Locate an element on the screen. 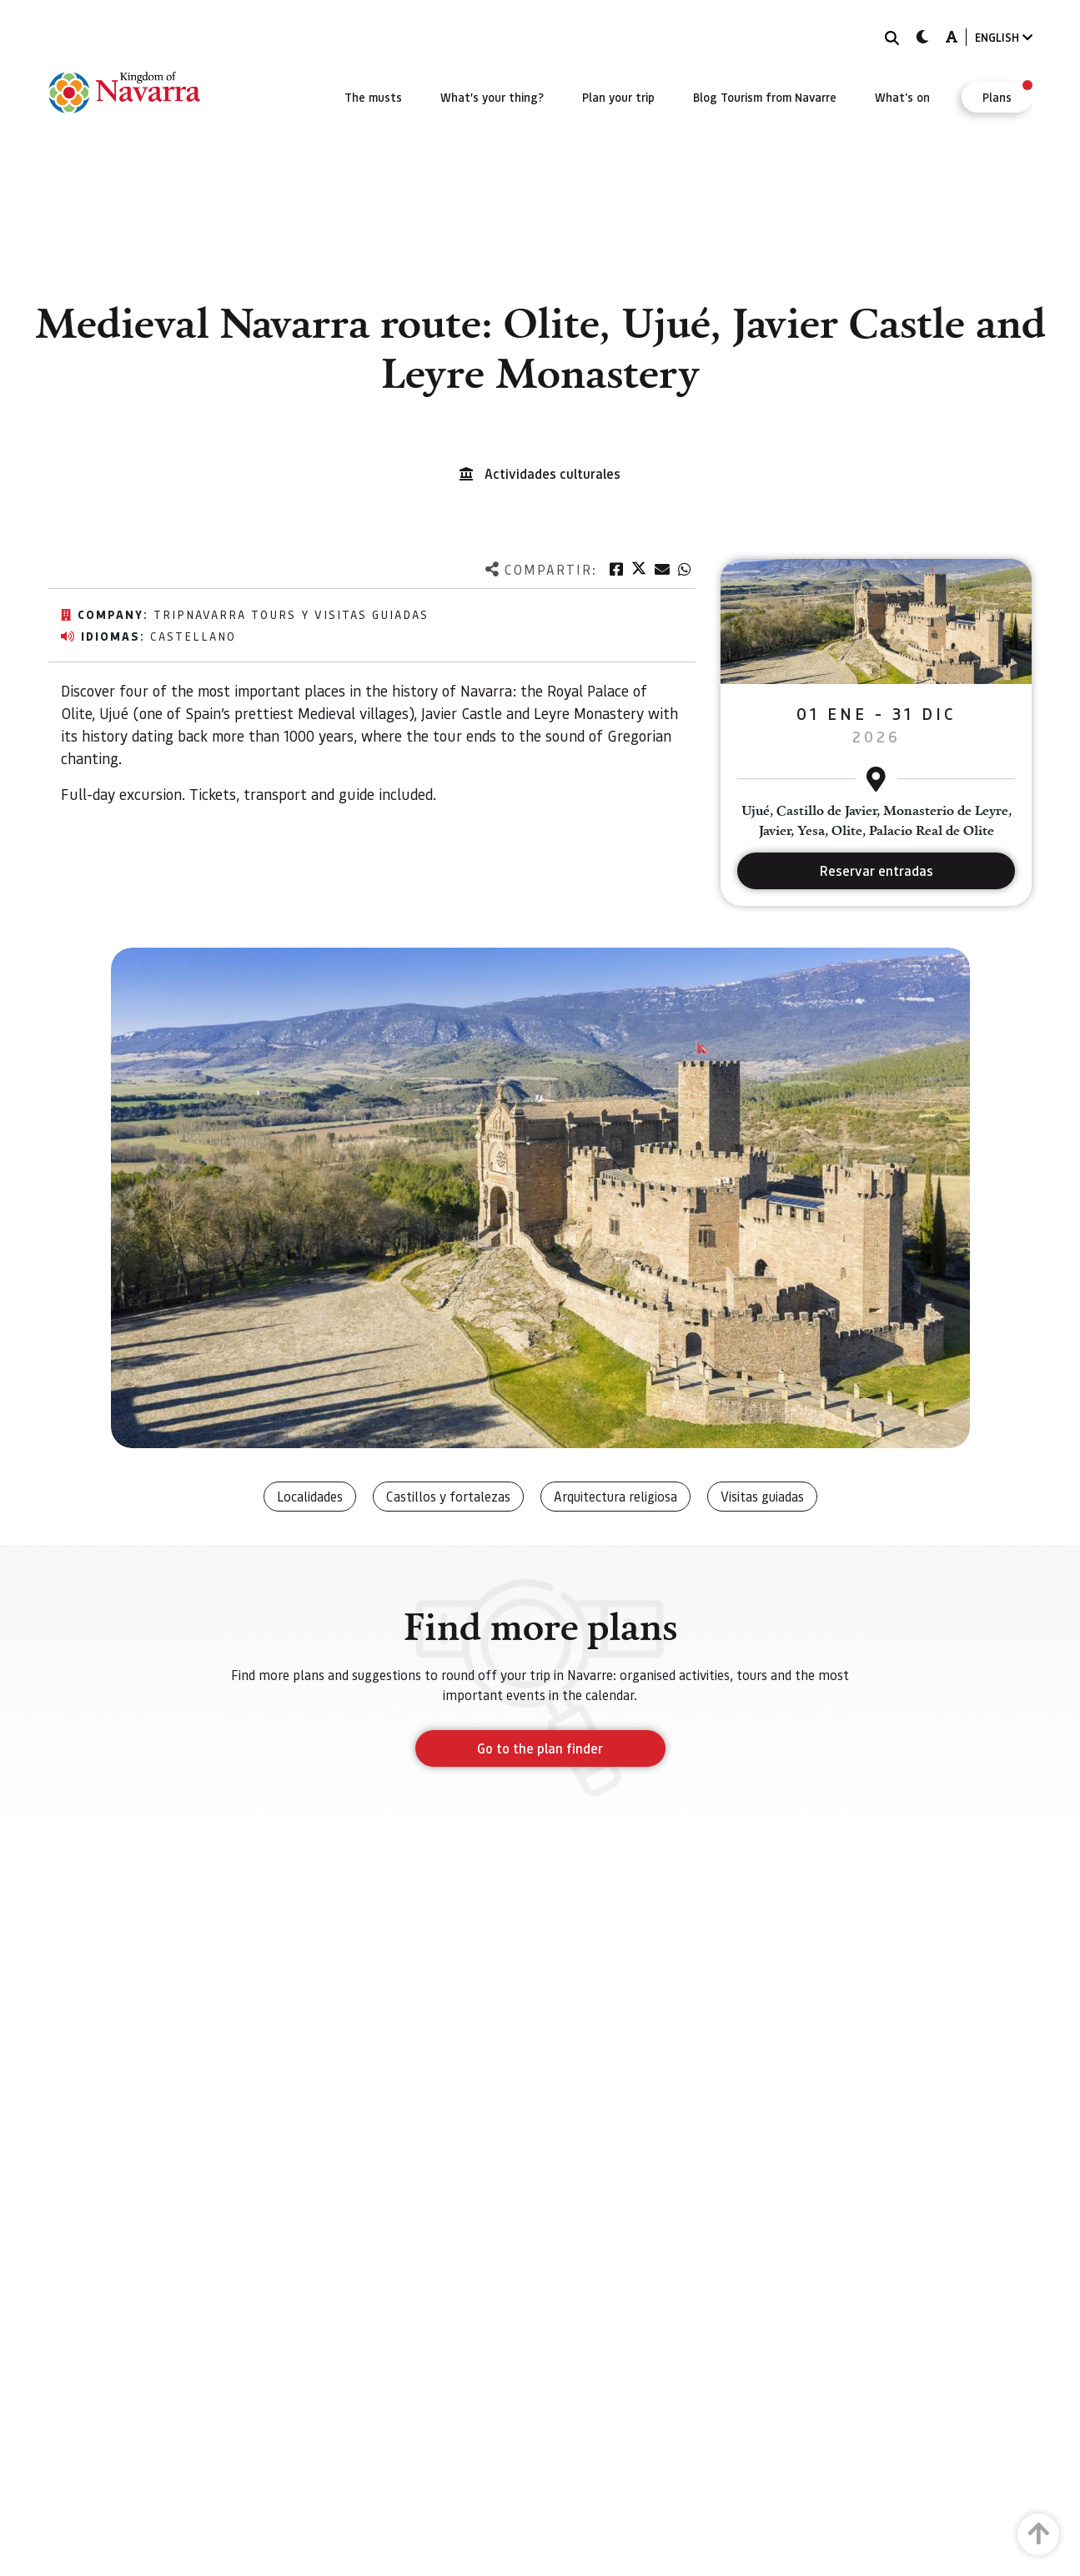 The height and width of the screenshot is (2576, 1080). Arquitectura religiosa is located at coordinates (615, 1496).